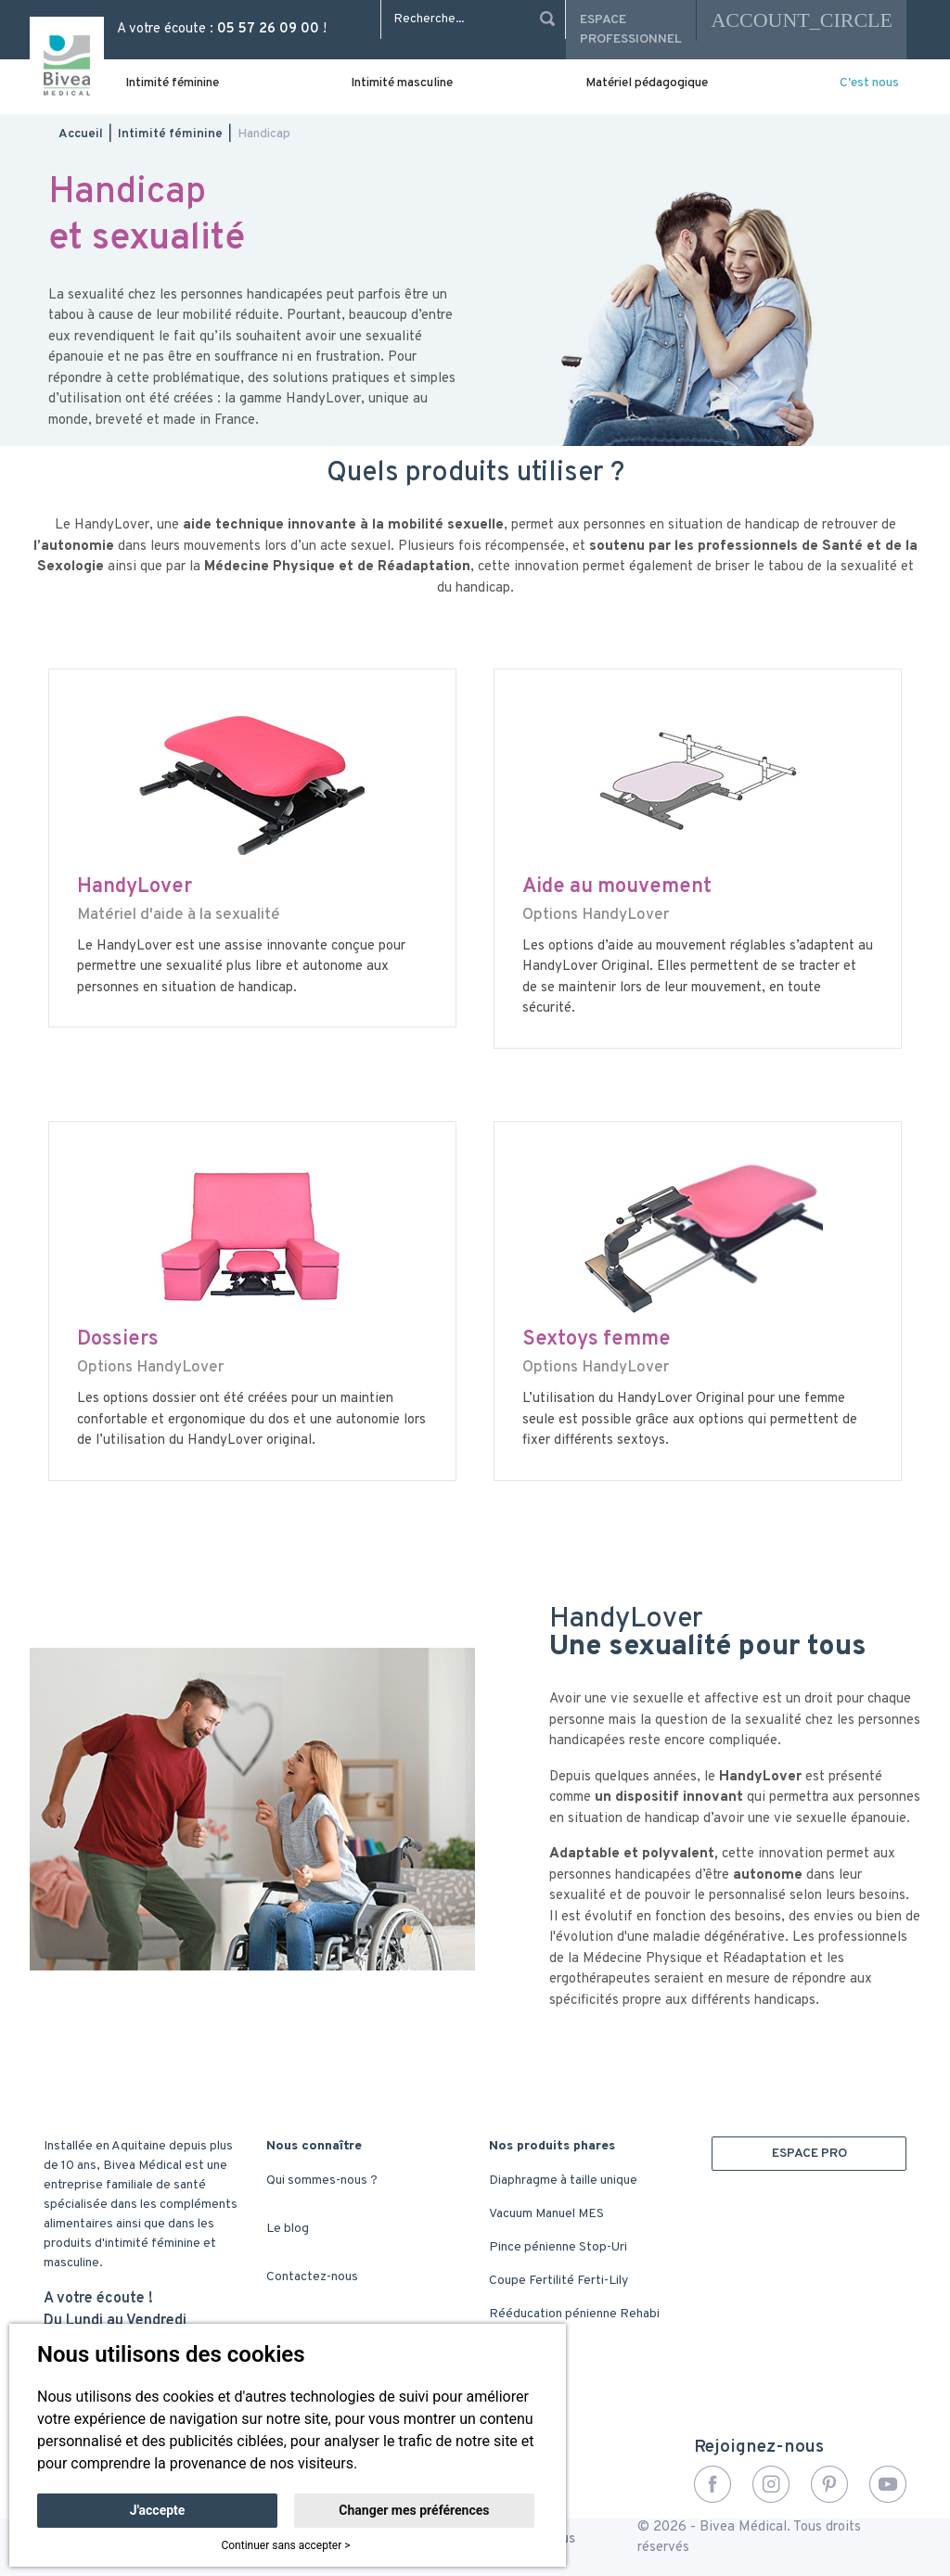 The width and height of the screenshot is (950, 2576). I want to click on HandyLover, so click(134, 886).